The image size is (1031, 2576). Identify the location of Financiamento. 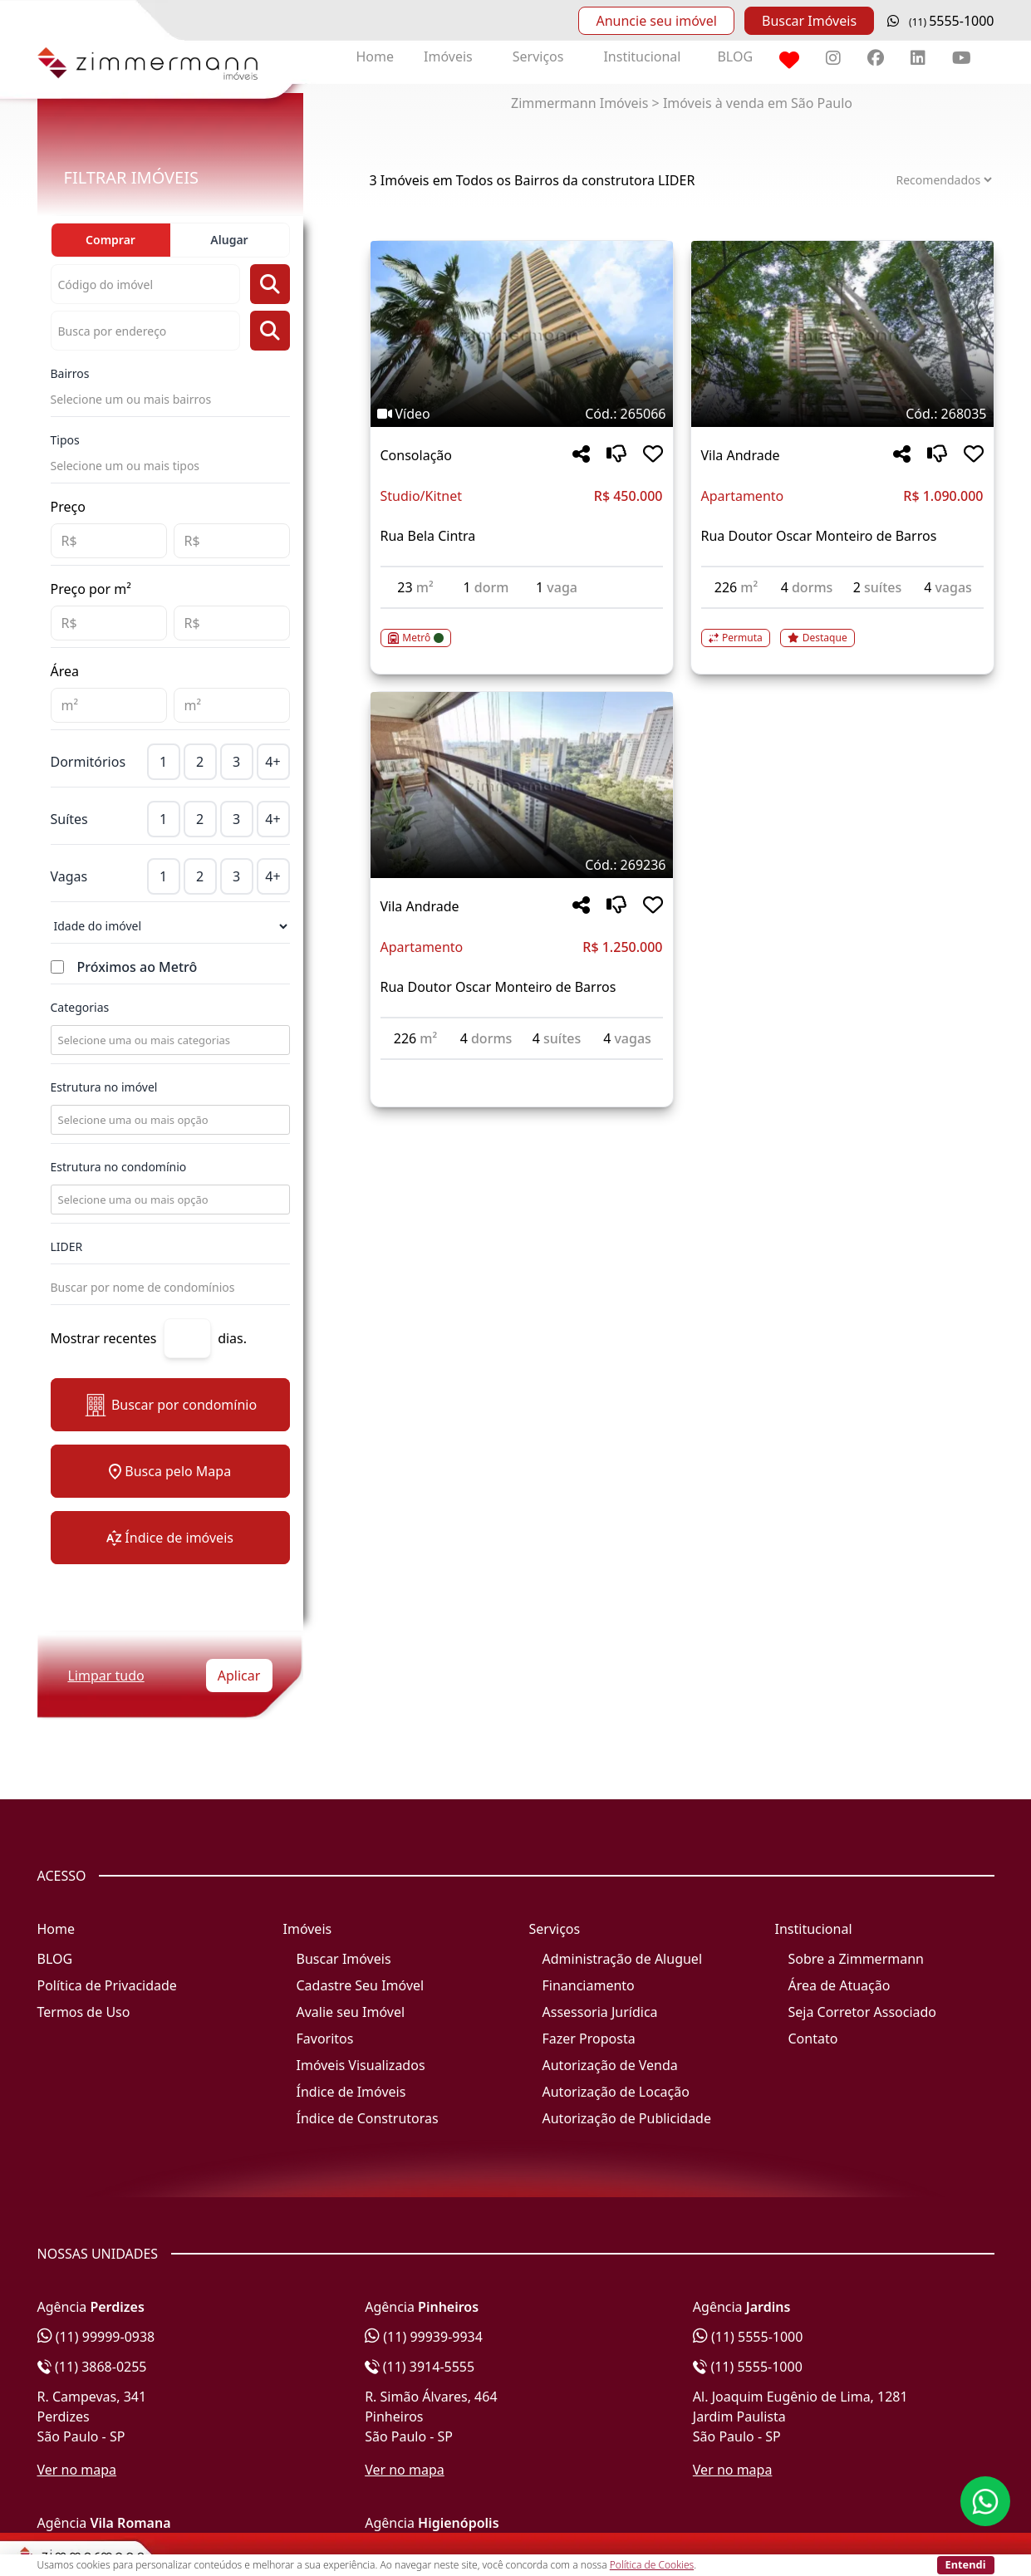
(589, 1985).